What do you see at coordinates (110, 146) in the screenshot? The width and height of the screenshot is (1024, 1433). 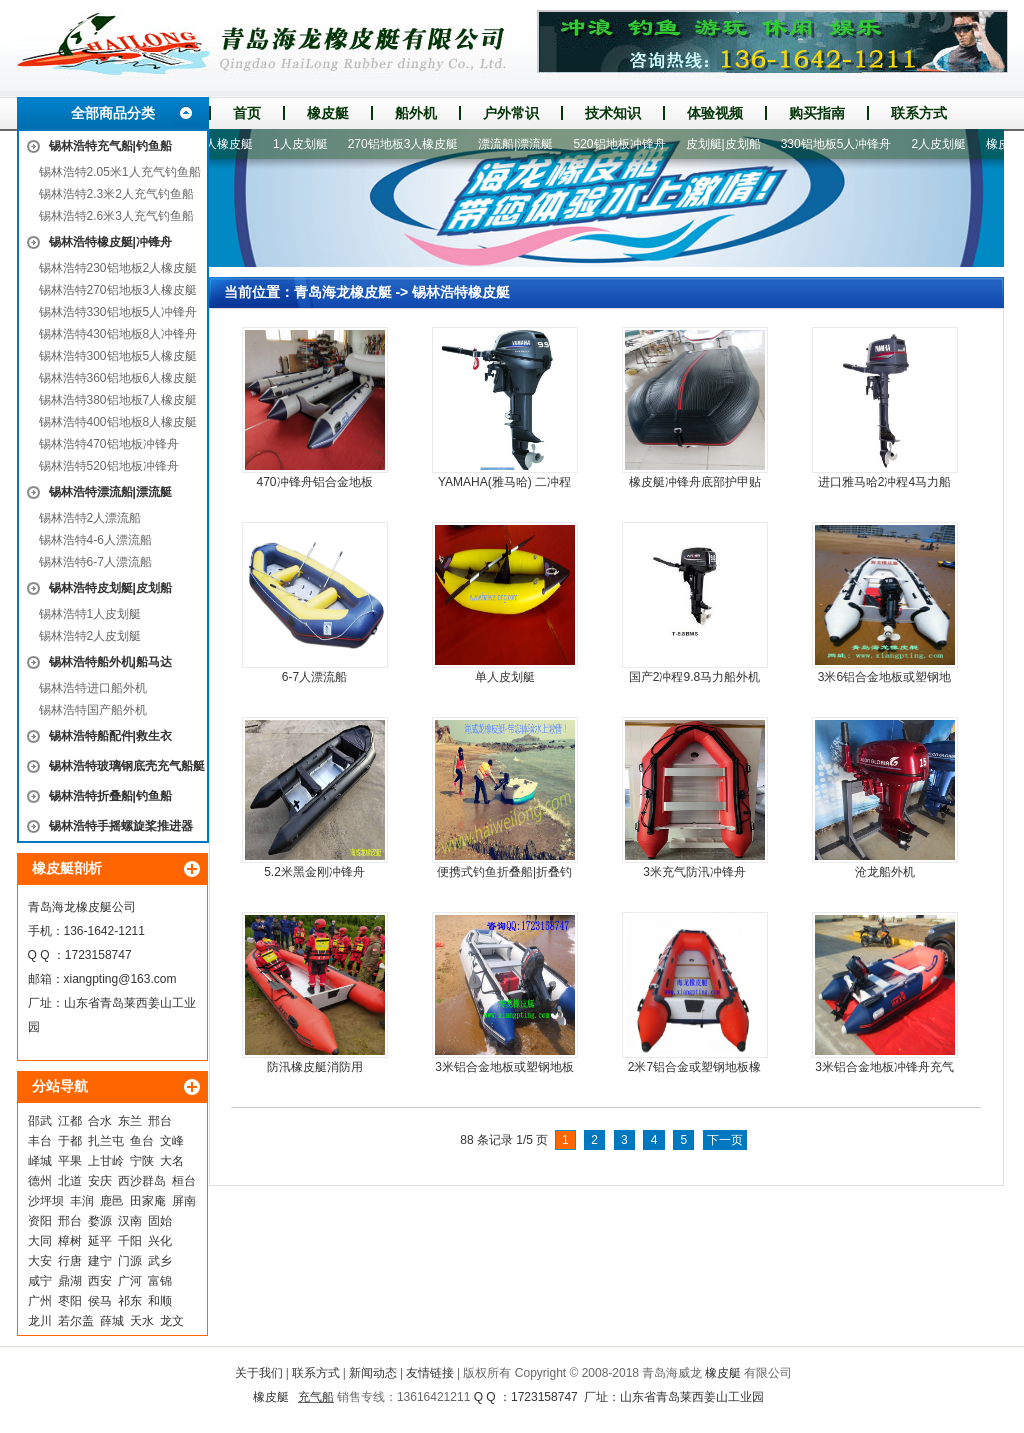 I see `锡林浩特充气船|钓鱼船` at bounding box center [110, 146].